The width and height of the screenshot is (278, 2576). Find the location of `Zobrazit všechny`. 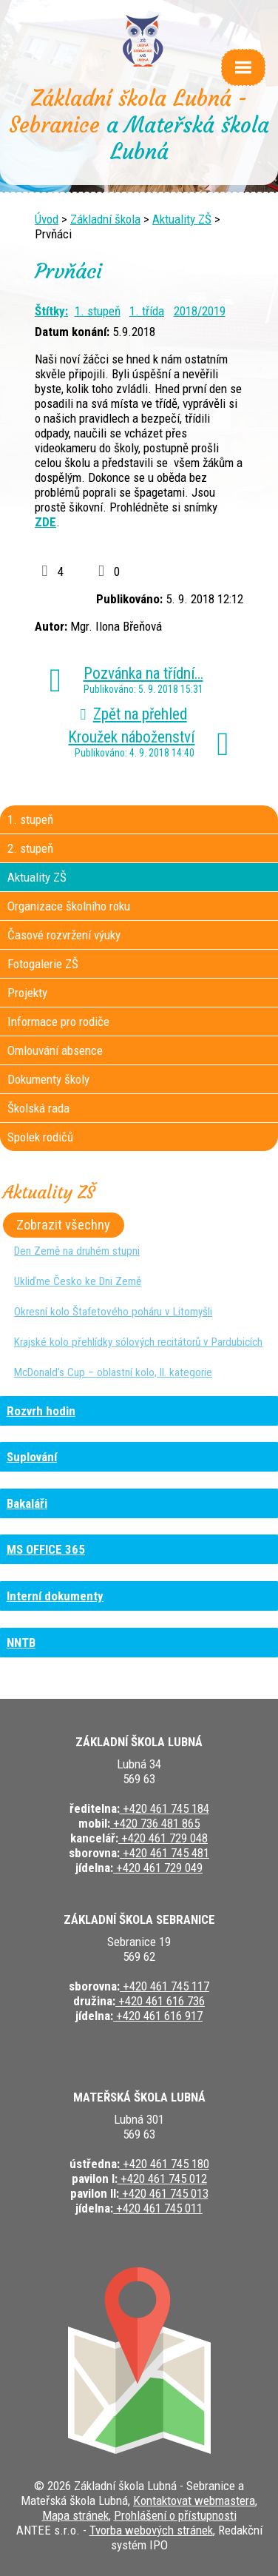

Zobrazit všechny is located at coordinates (63, 1225).